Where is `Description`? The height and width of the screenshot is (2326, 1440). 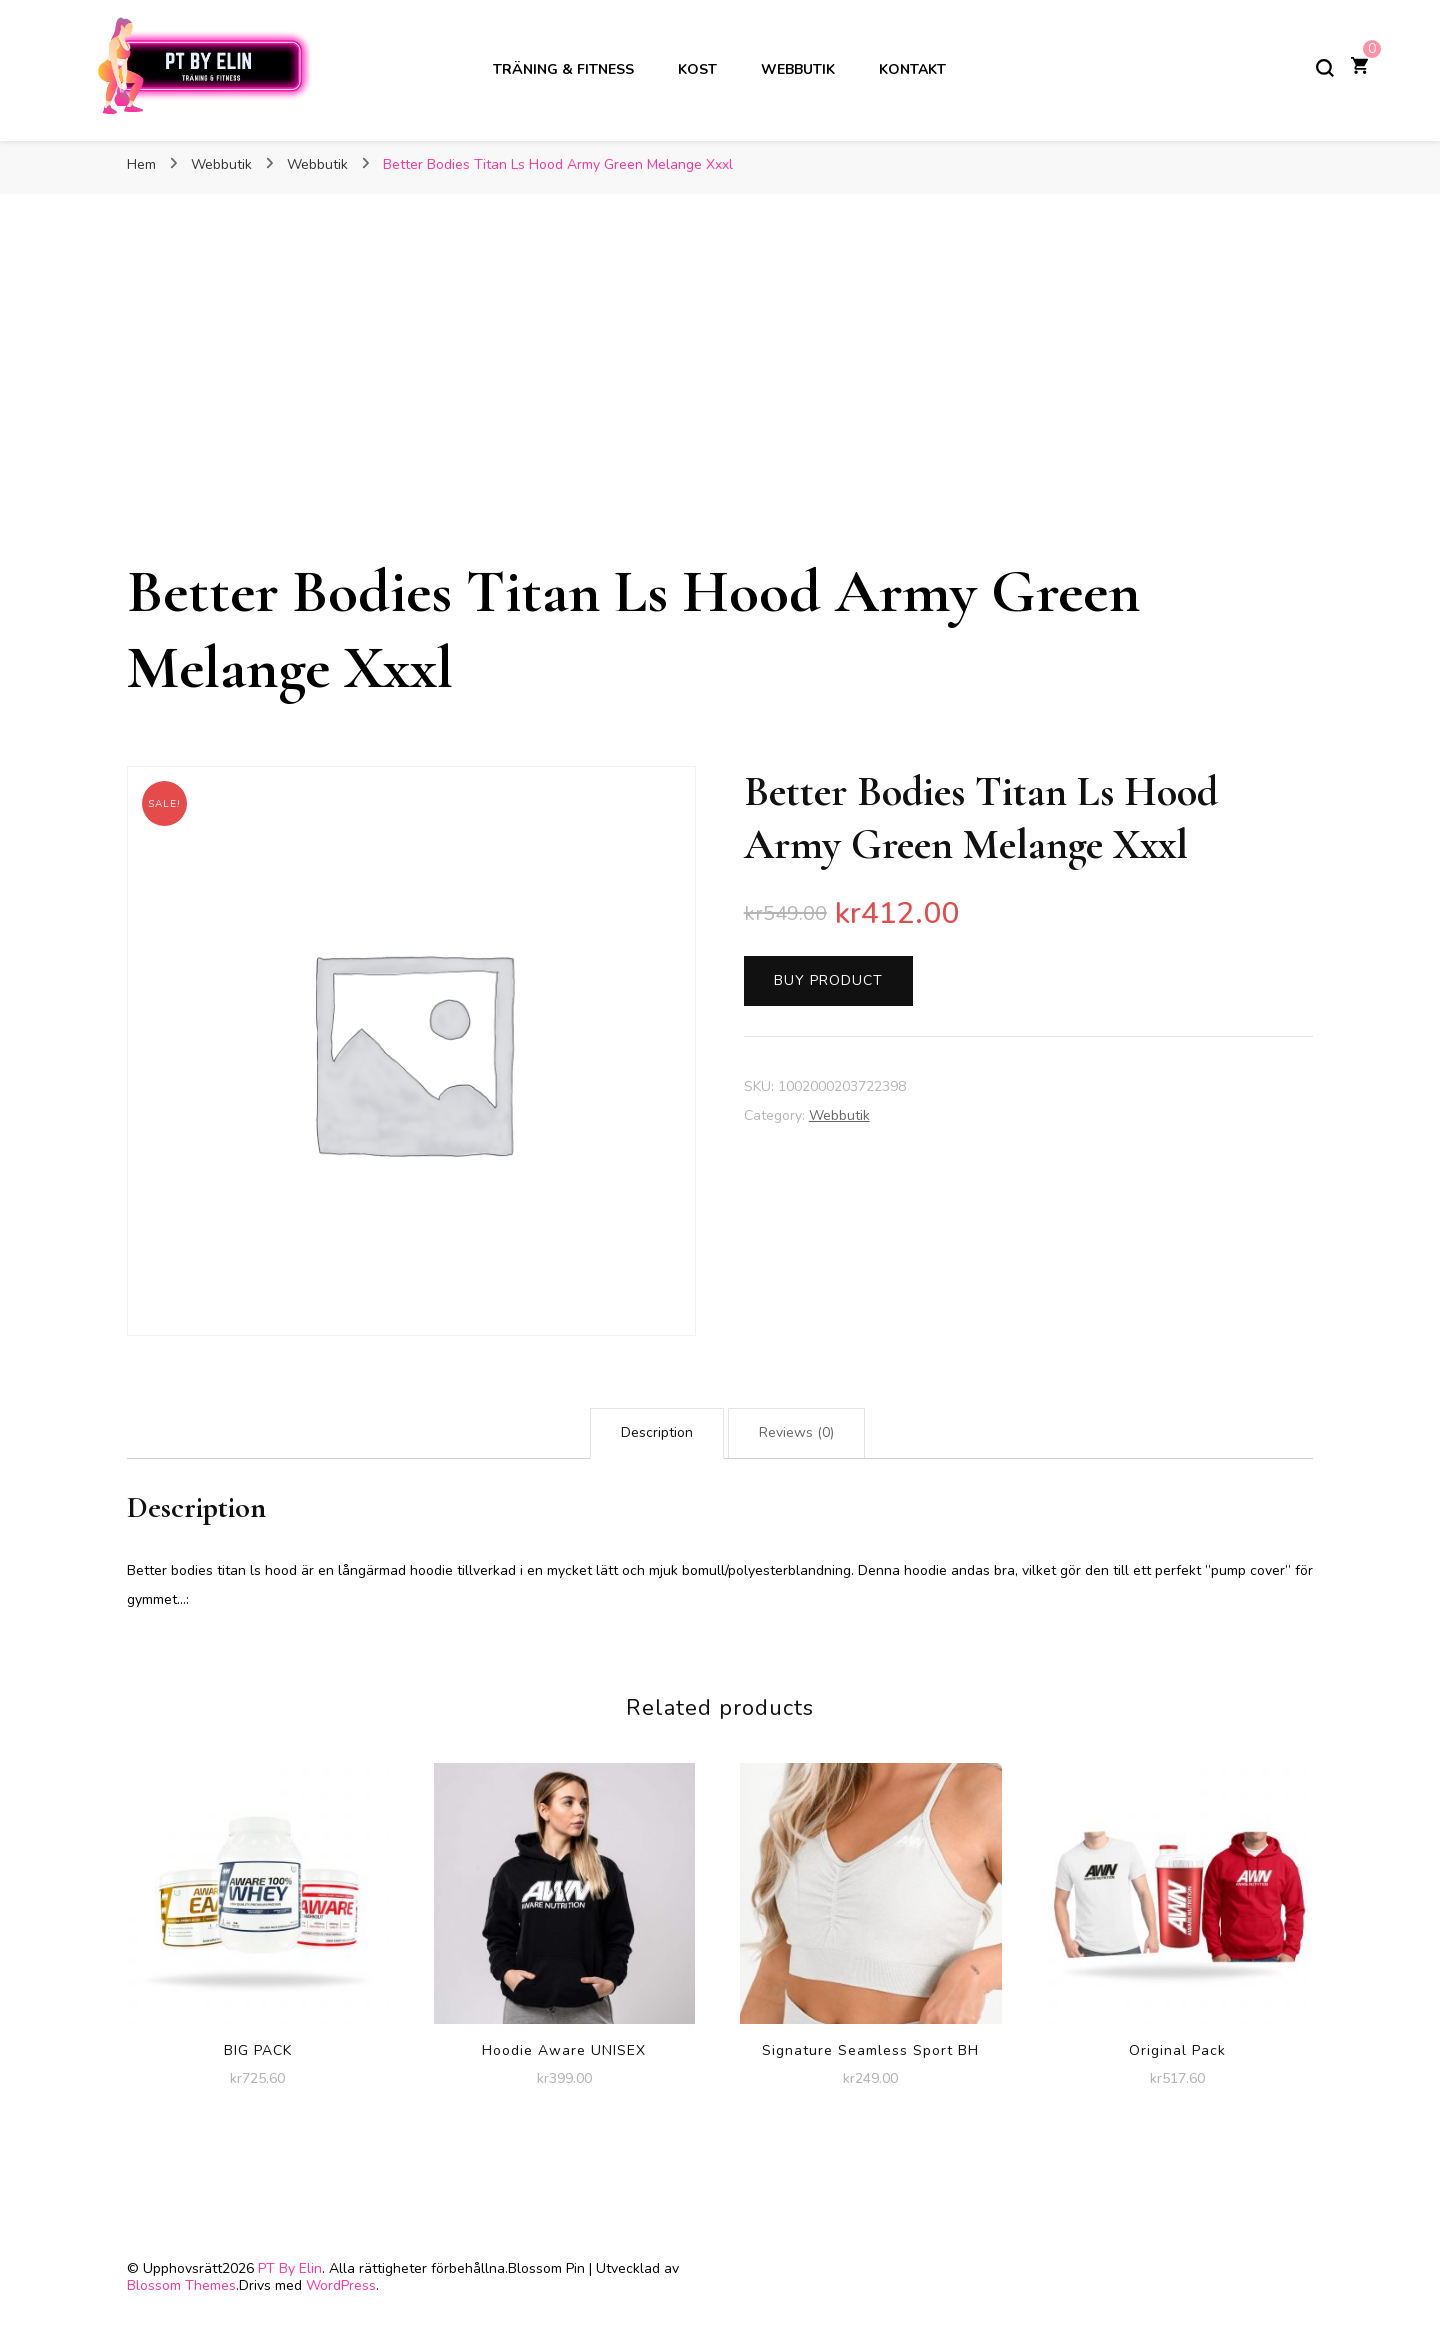
Description is located at coordinates (657, 1432).